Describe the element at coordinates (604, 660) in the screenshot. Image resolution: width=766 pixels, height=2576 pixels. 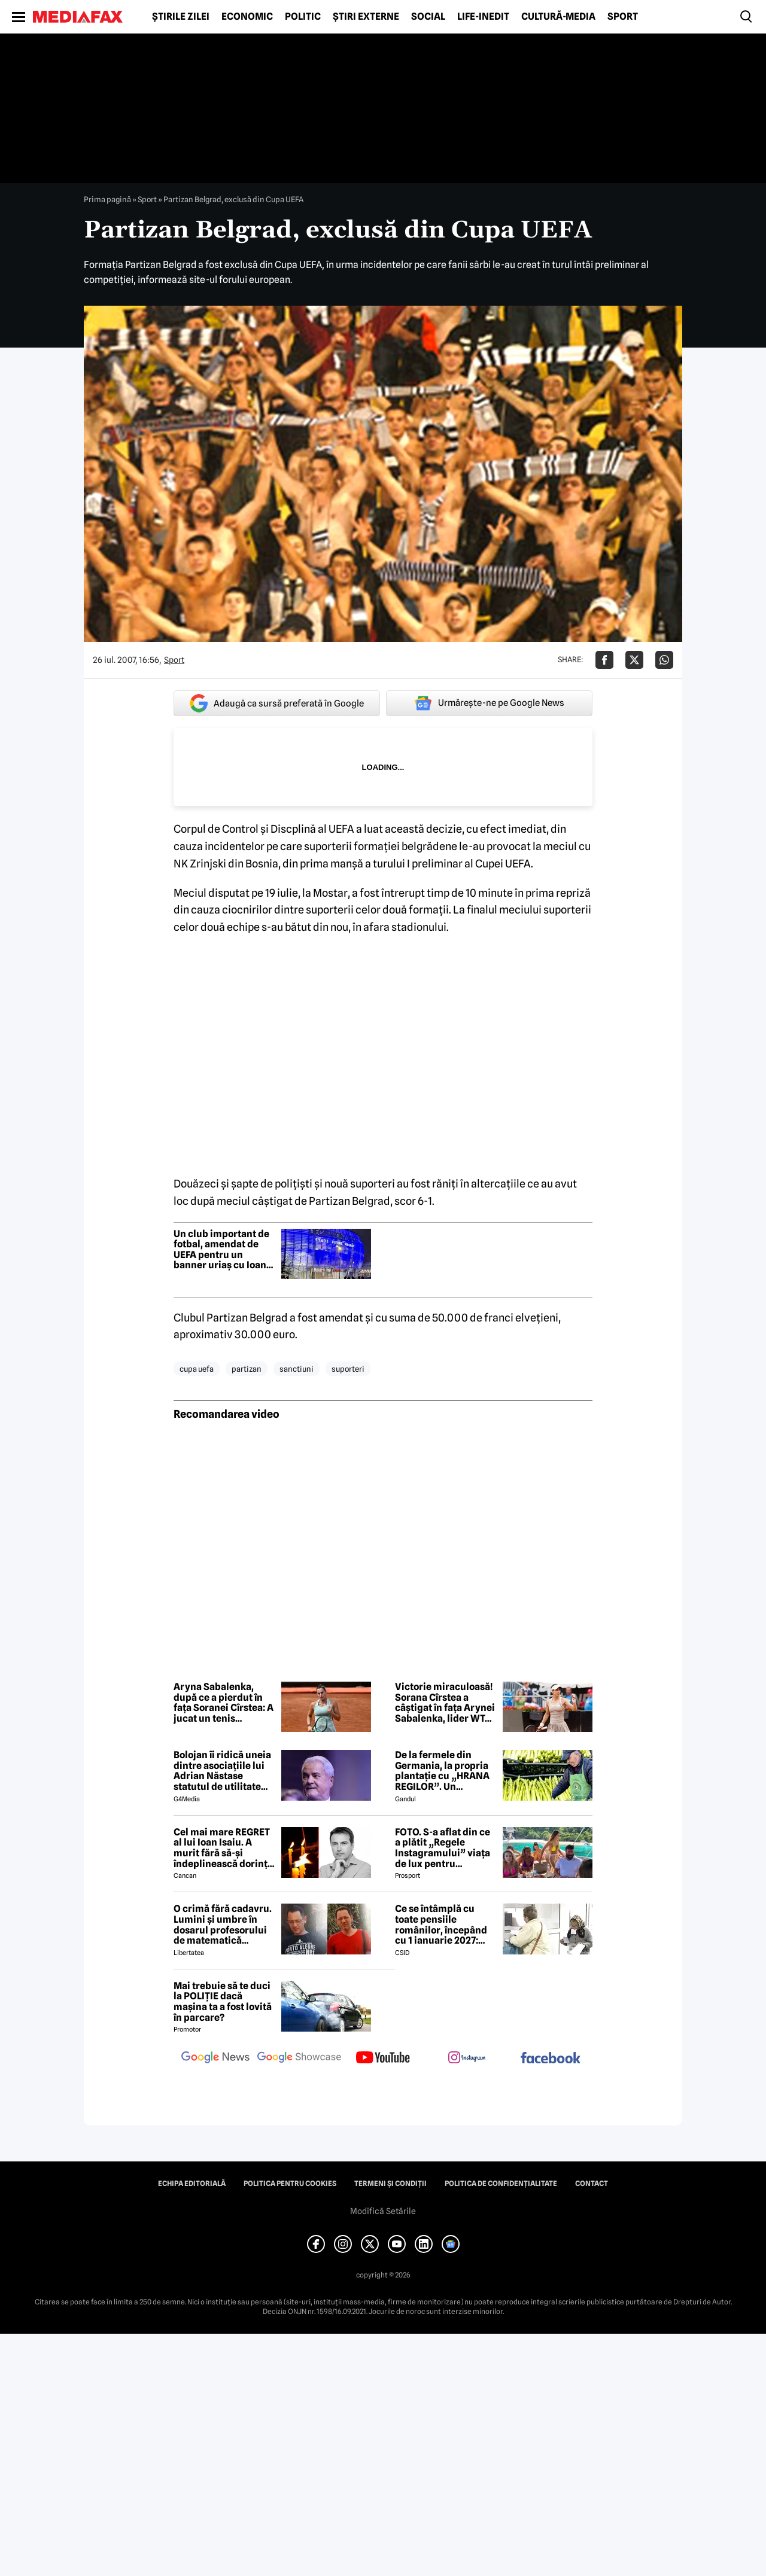
I see `[Da share pe Facebook]` at that location.